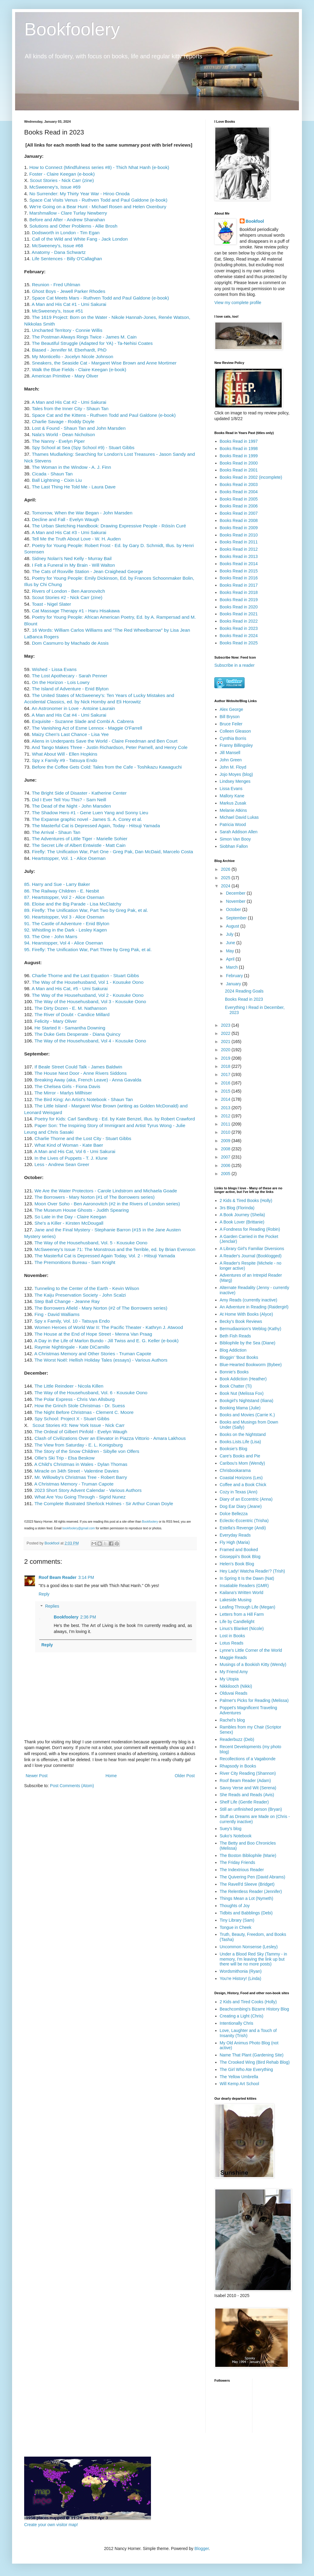 This screenshot has height=2576, width=314. What do you see at coordinates (236, 1386) in the screenshot?
I see `Book Chatter (Ti)` at bounding box center [236, 1386].